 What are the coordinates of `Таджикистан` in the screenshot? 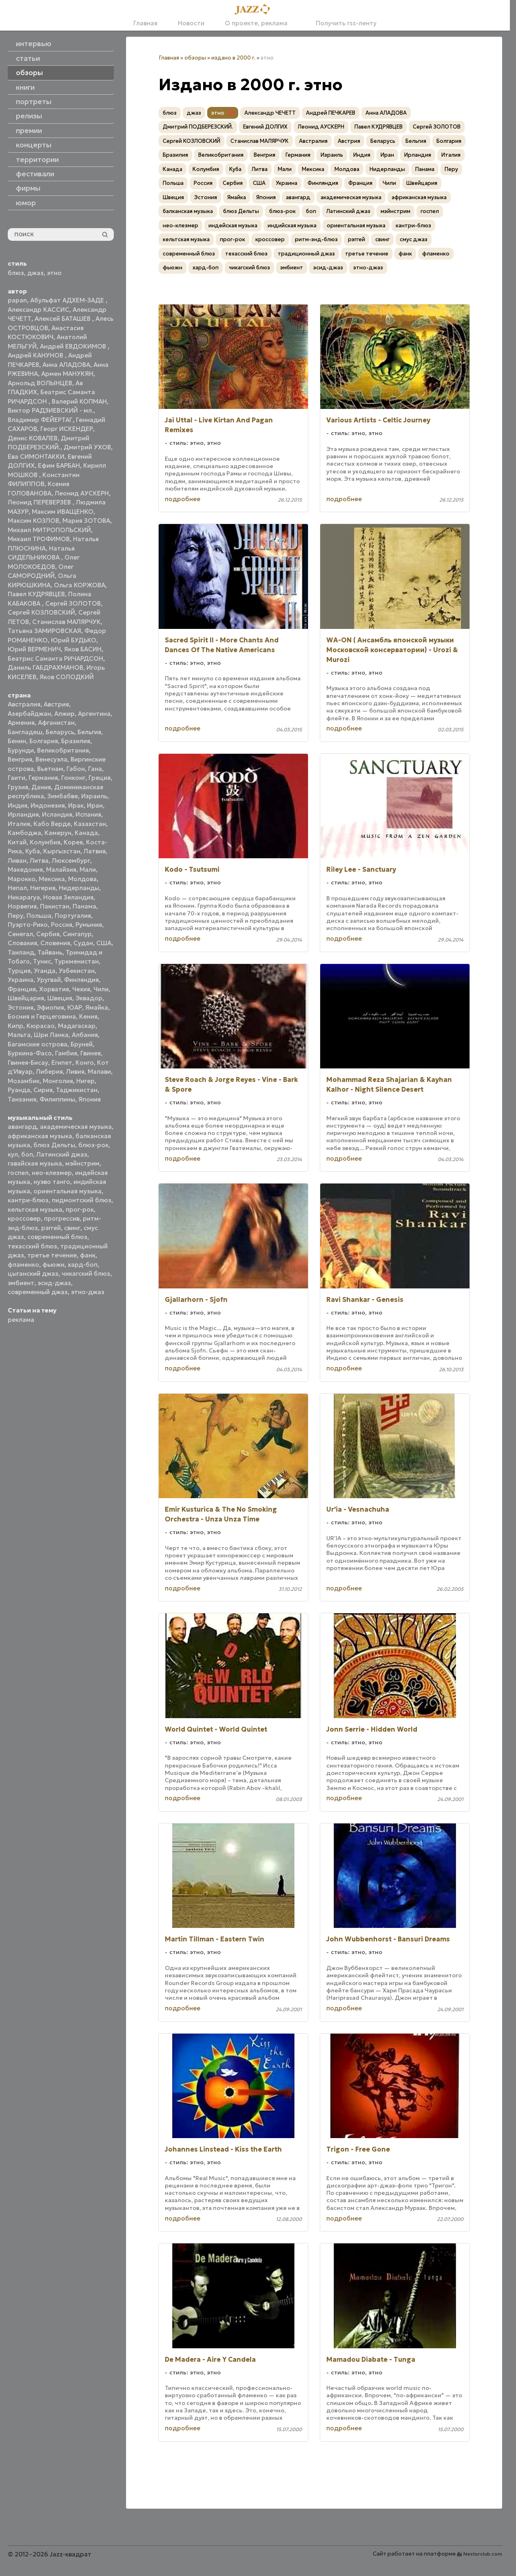 It's located at (76, 1090).